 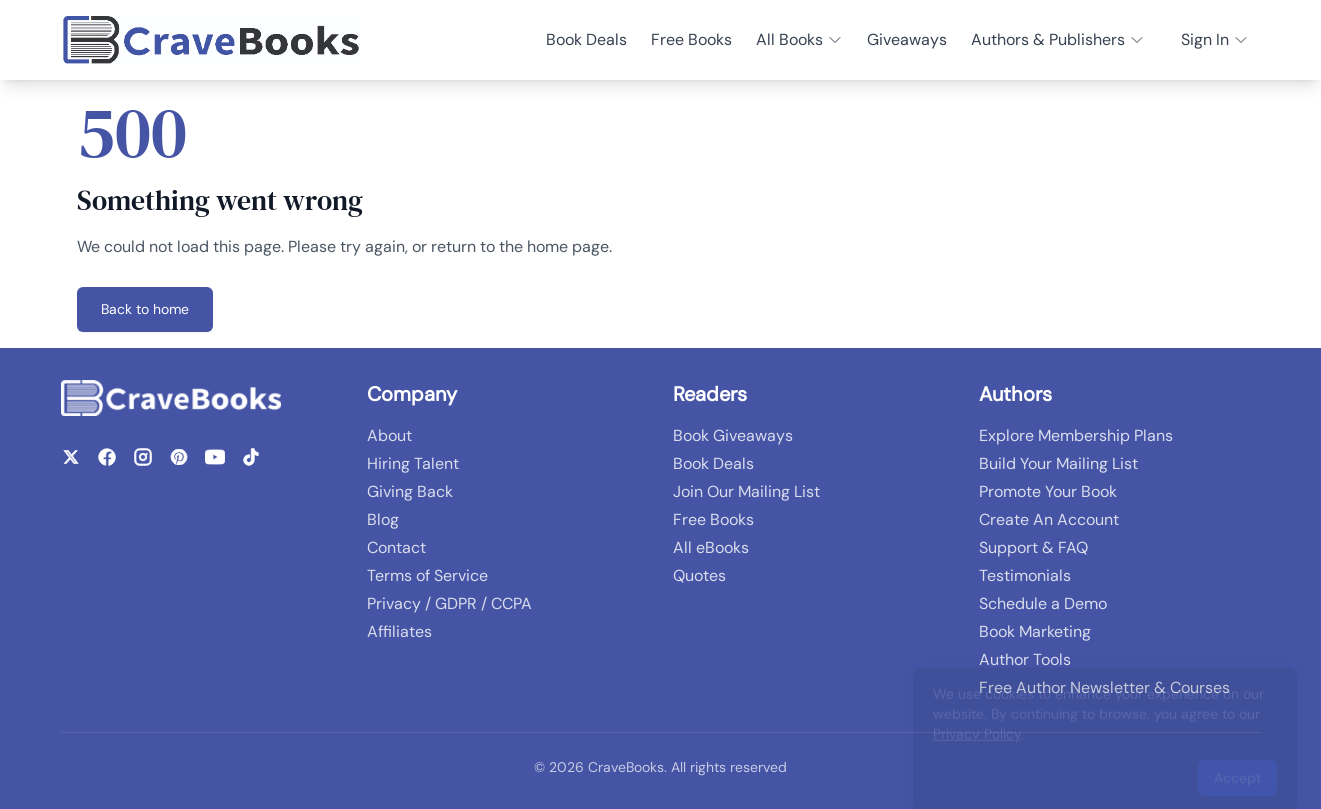 What do you see at coordinates (1104, 687) in the screenshot?
I see `Free Author Newsletter & Courses` at bounding box center [1104, 687].